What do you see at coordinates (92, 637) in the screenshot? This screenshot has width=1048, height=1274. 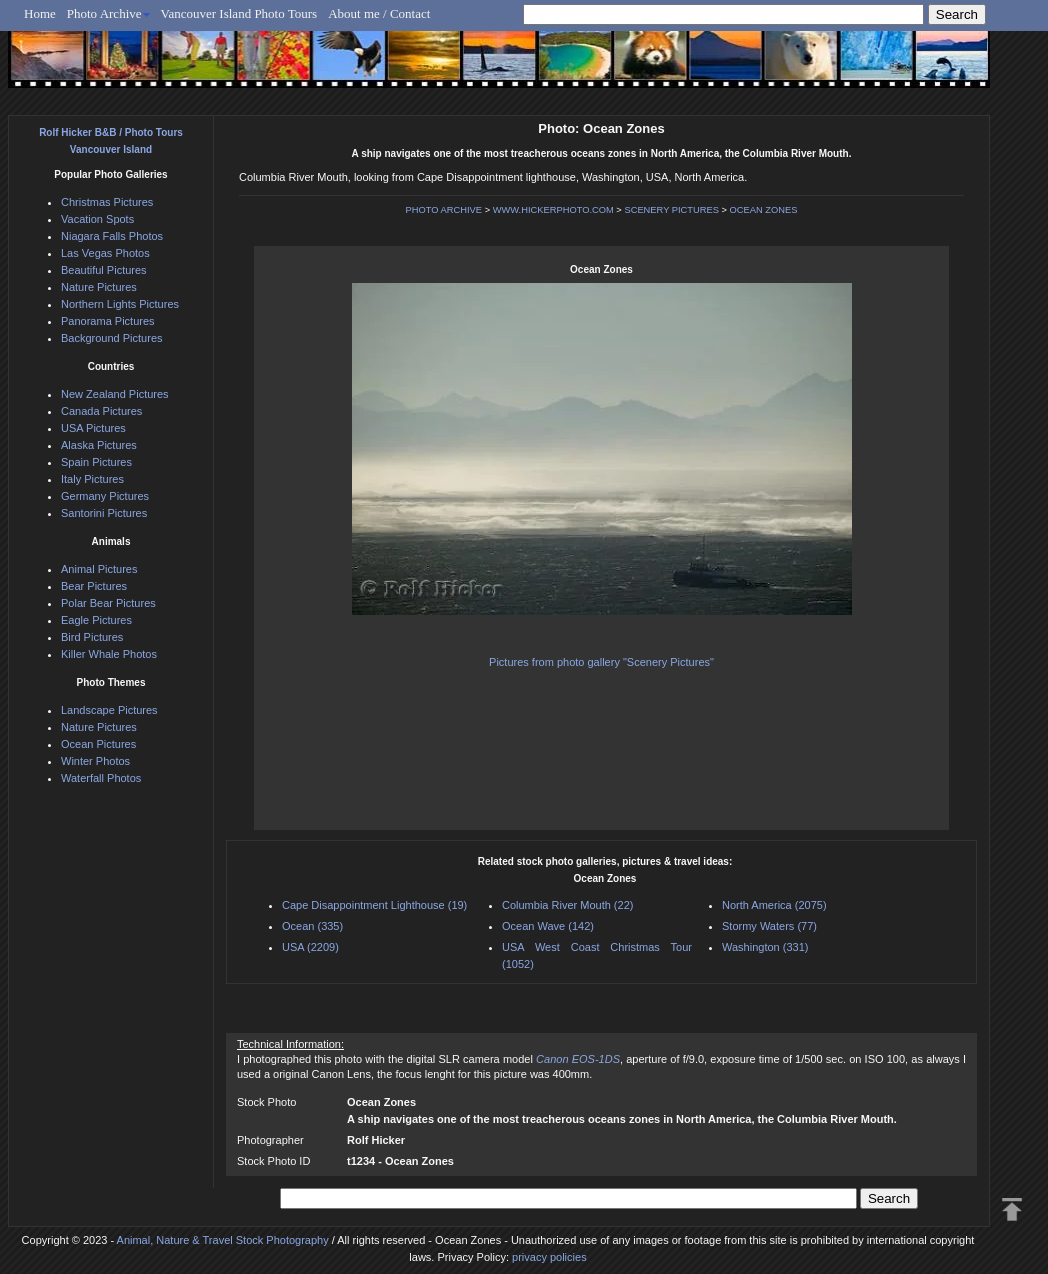 I see `Bird Pictures` at bounding box center [92, 637].